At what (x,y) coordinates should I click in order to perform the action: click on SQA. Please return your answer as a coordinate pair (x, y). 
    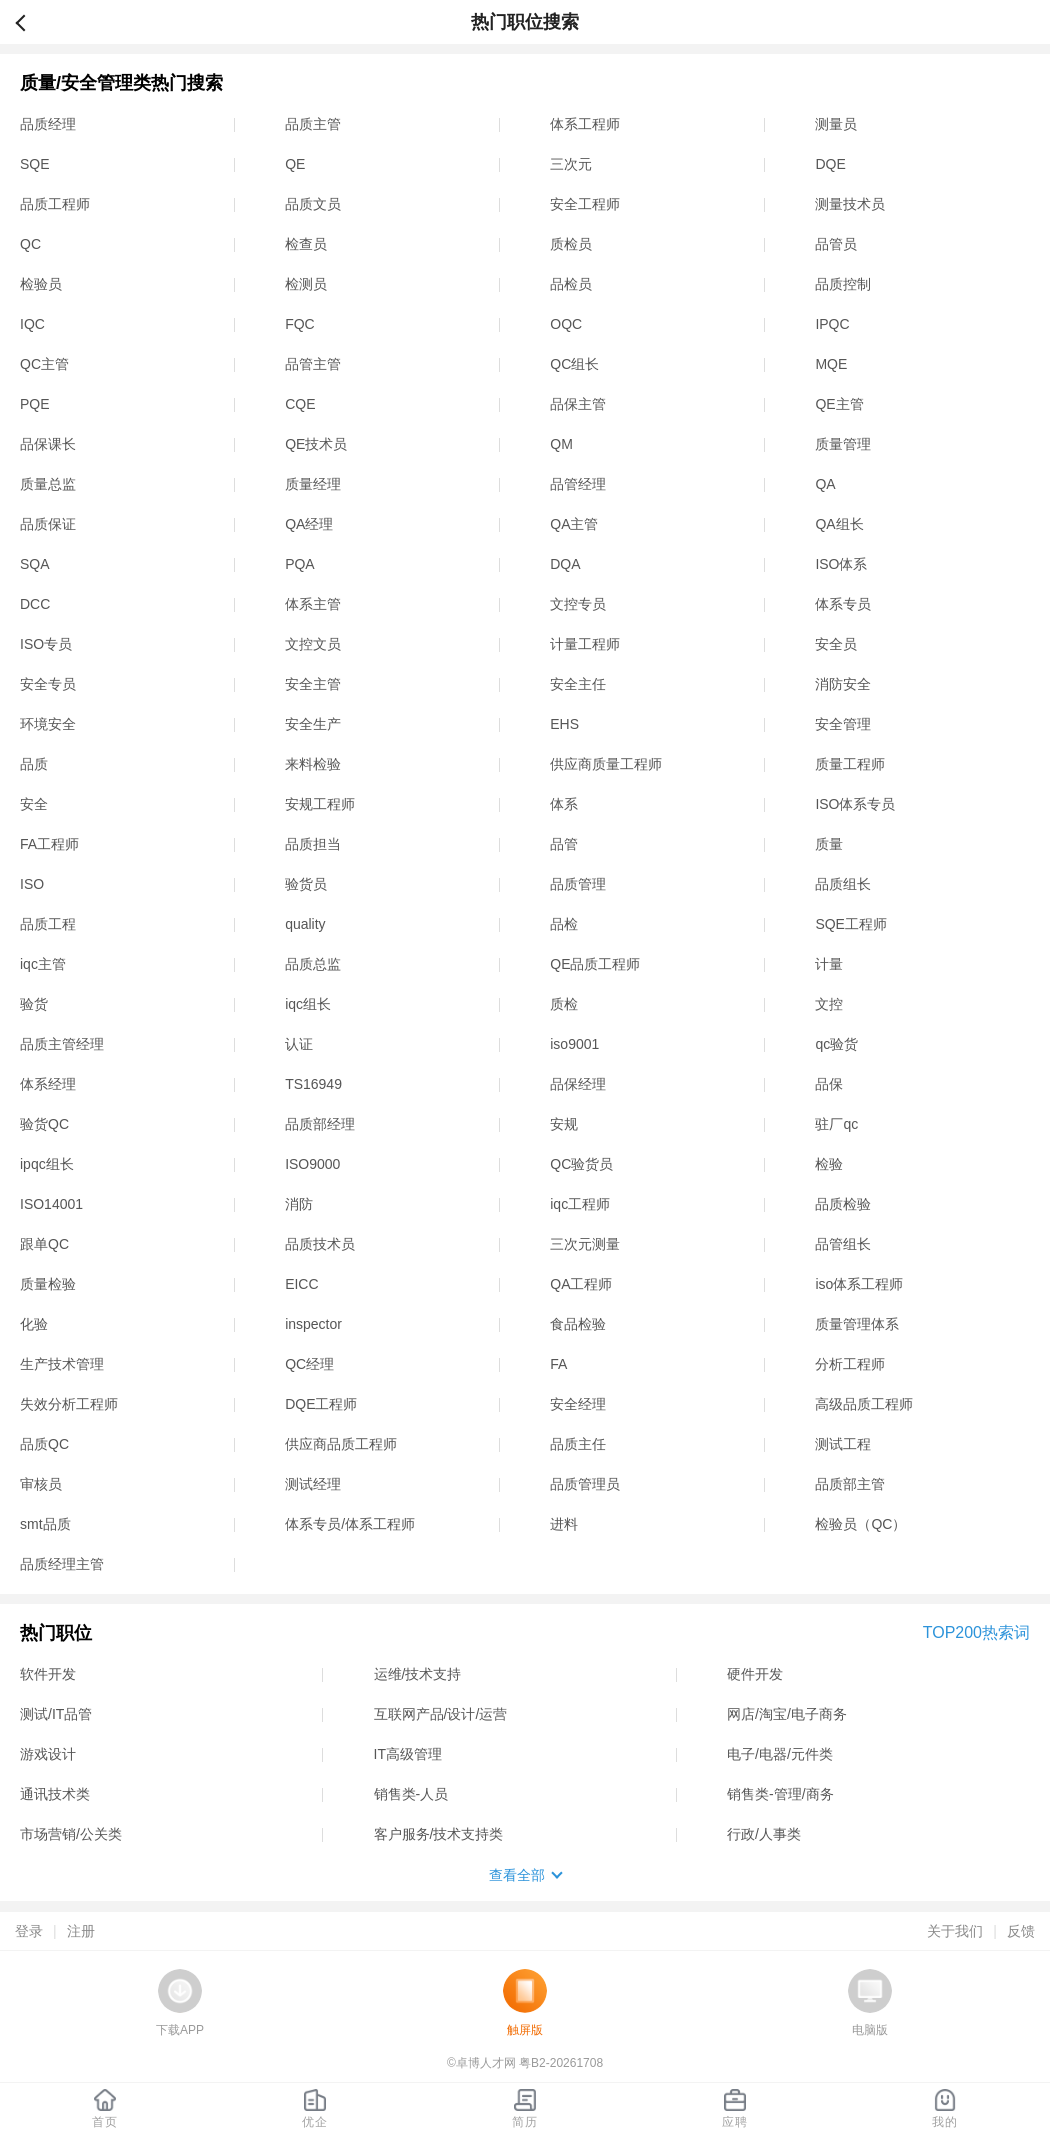
    Looking at the image, I should click on (35, 564).